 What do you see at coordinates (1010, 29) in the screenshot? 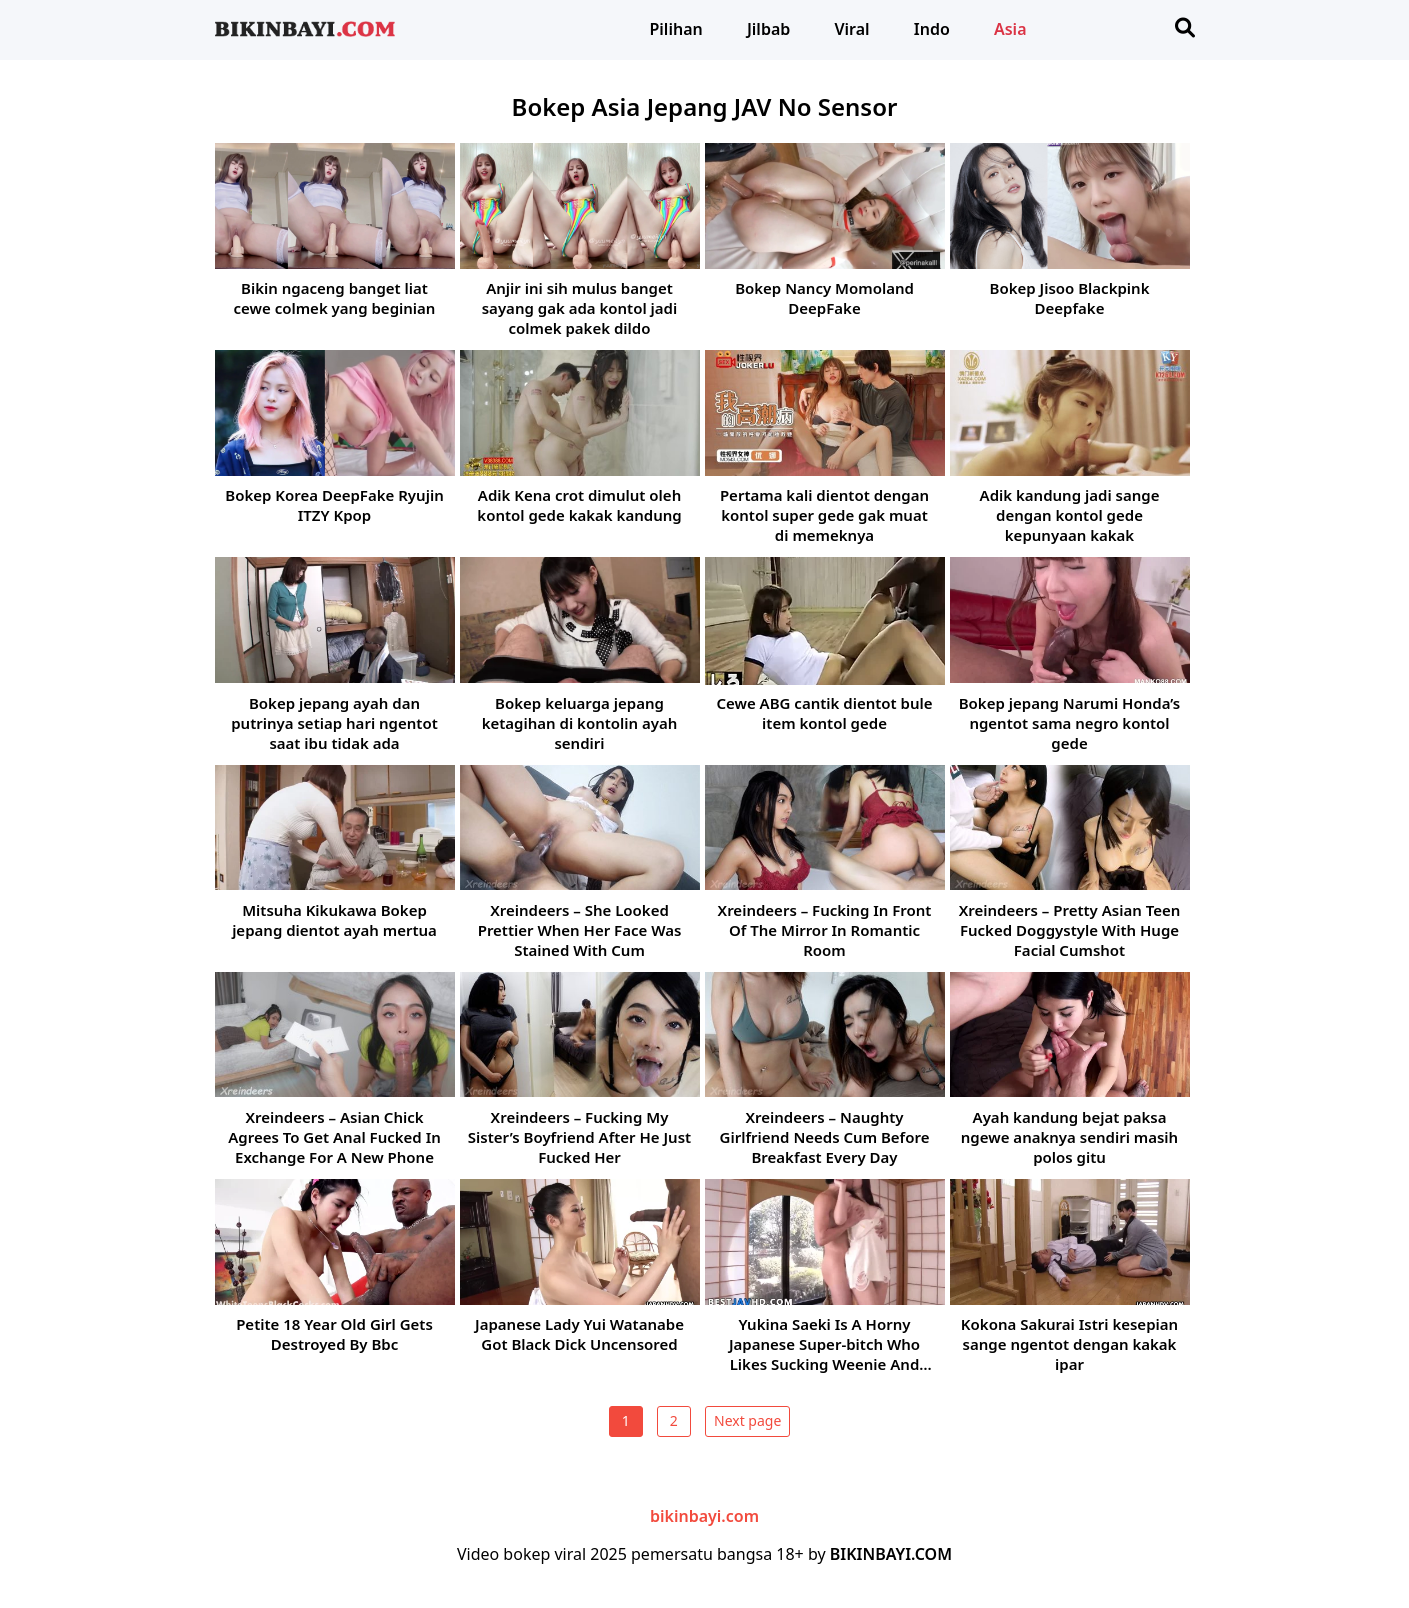
I see `Asia` at bounding box center [1010, 29].